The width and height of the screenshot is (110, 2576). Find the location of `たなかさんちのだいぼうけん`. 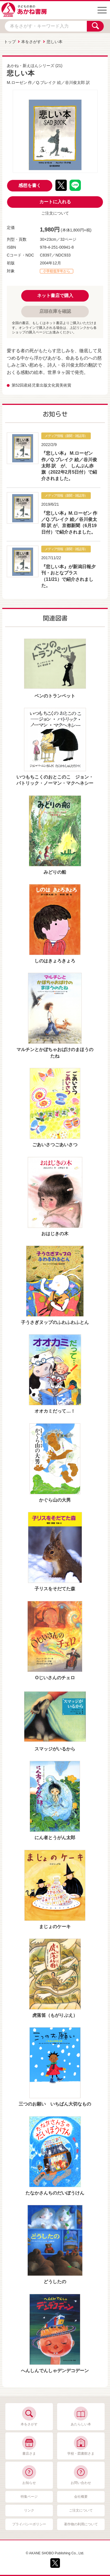

たなかさんちのだいぼうけん is located at coordinates (54, 2193).